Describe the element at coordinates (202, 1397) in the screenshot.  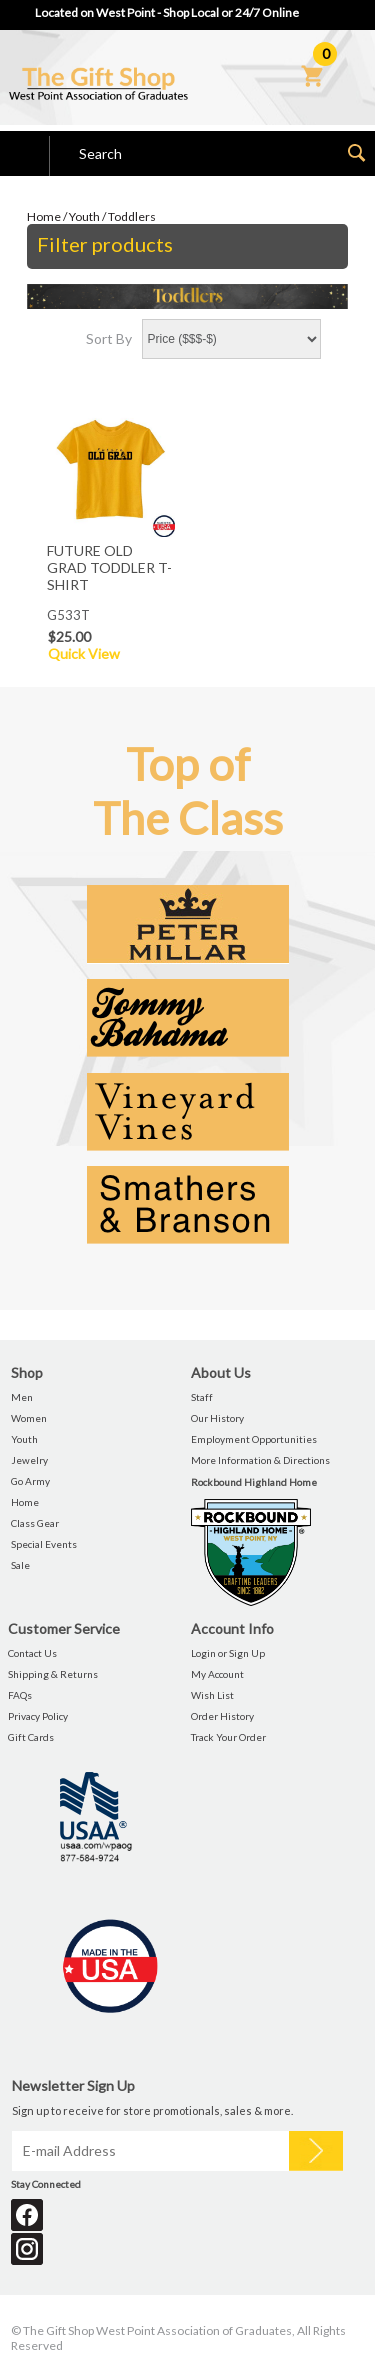
I see `Staff` at that location.